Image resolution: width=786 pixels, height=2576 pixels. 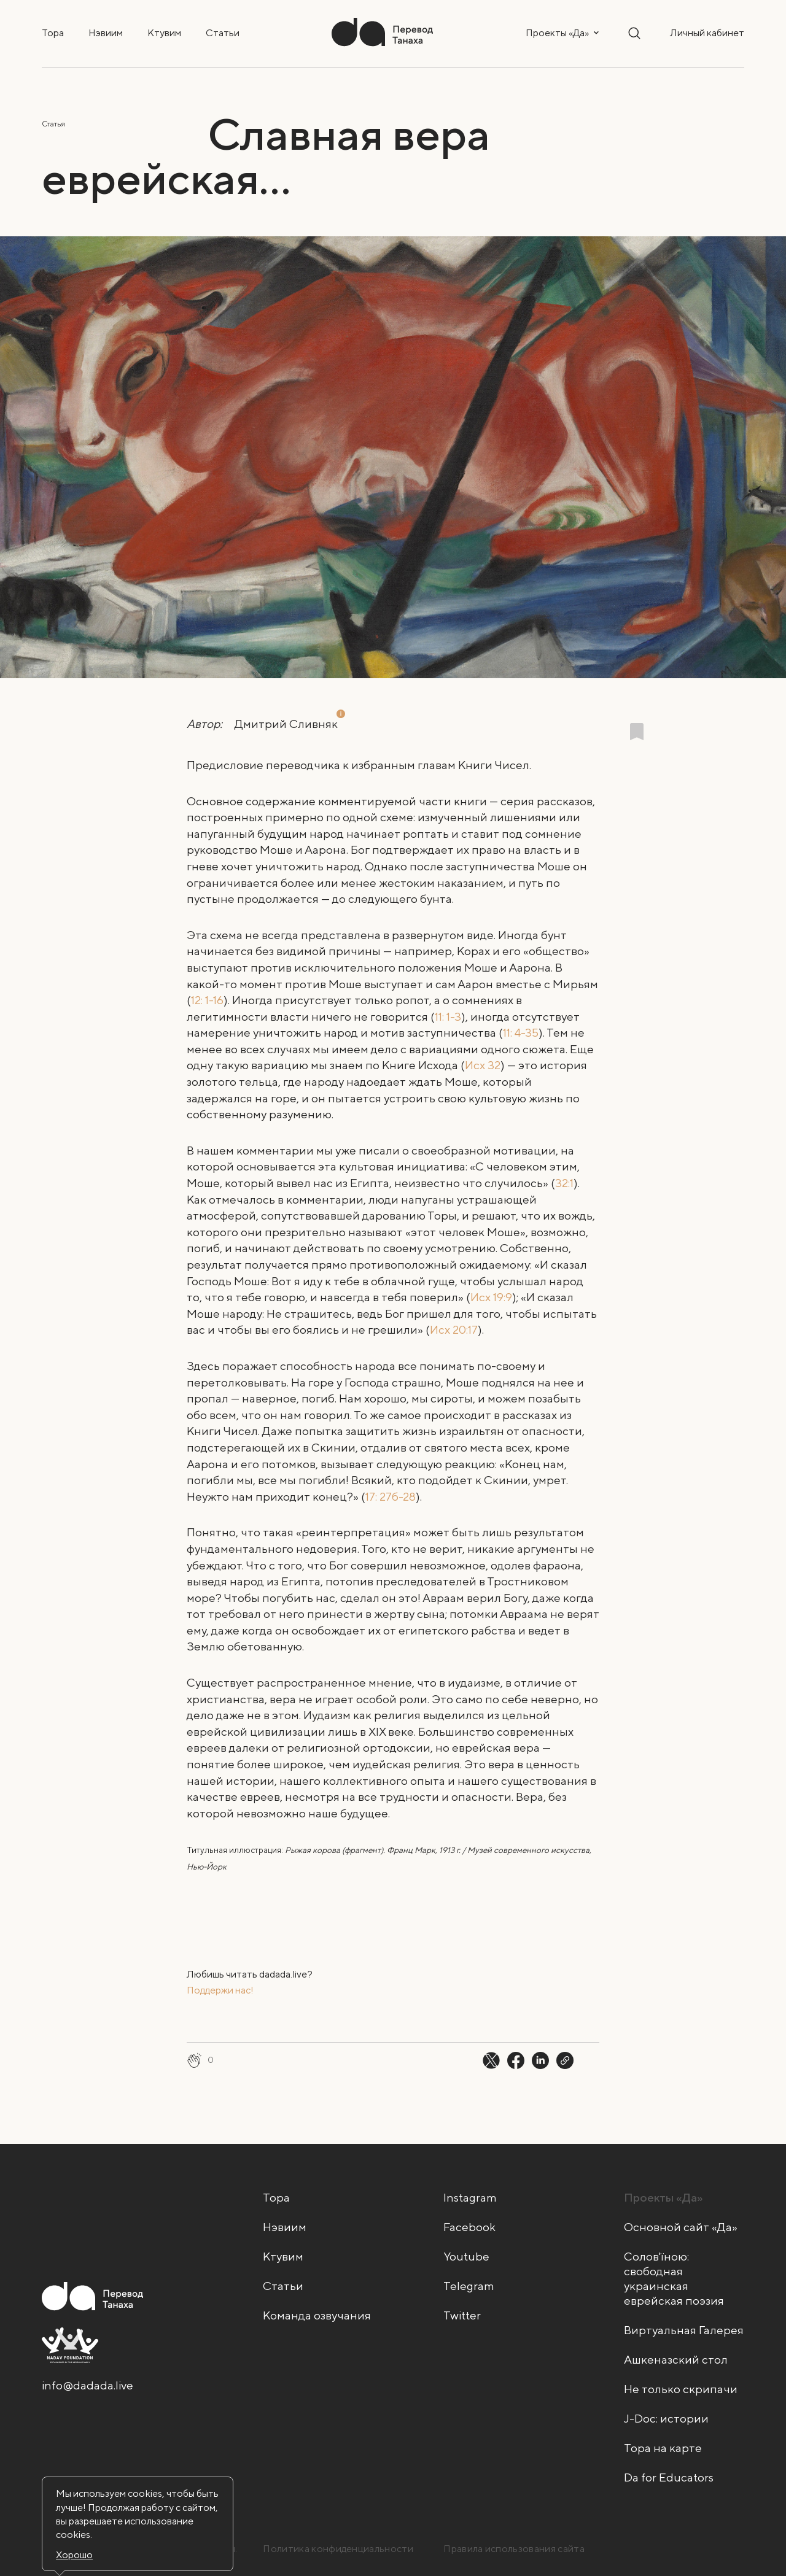 I want to click on 11: 1-3, so click(x=448, y=1016).